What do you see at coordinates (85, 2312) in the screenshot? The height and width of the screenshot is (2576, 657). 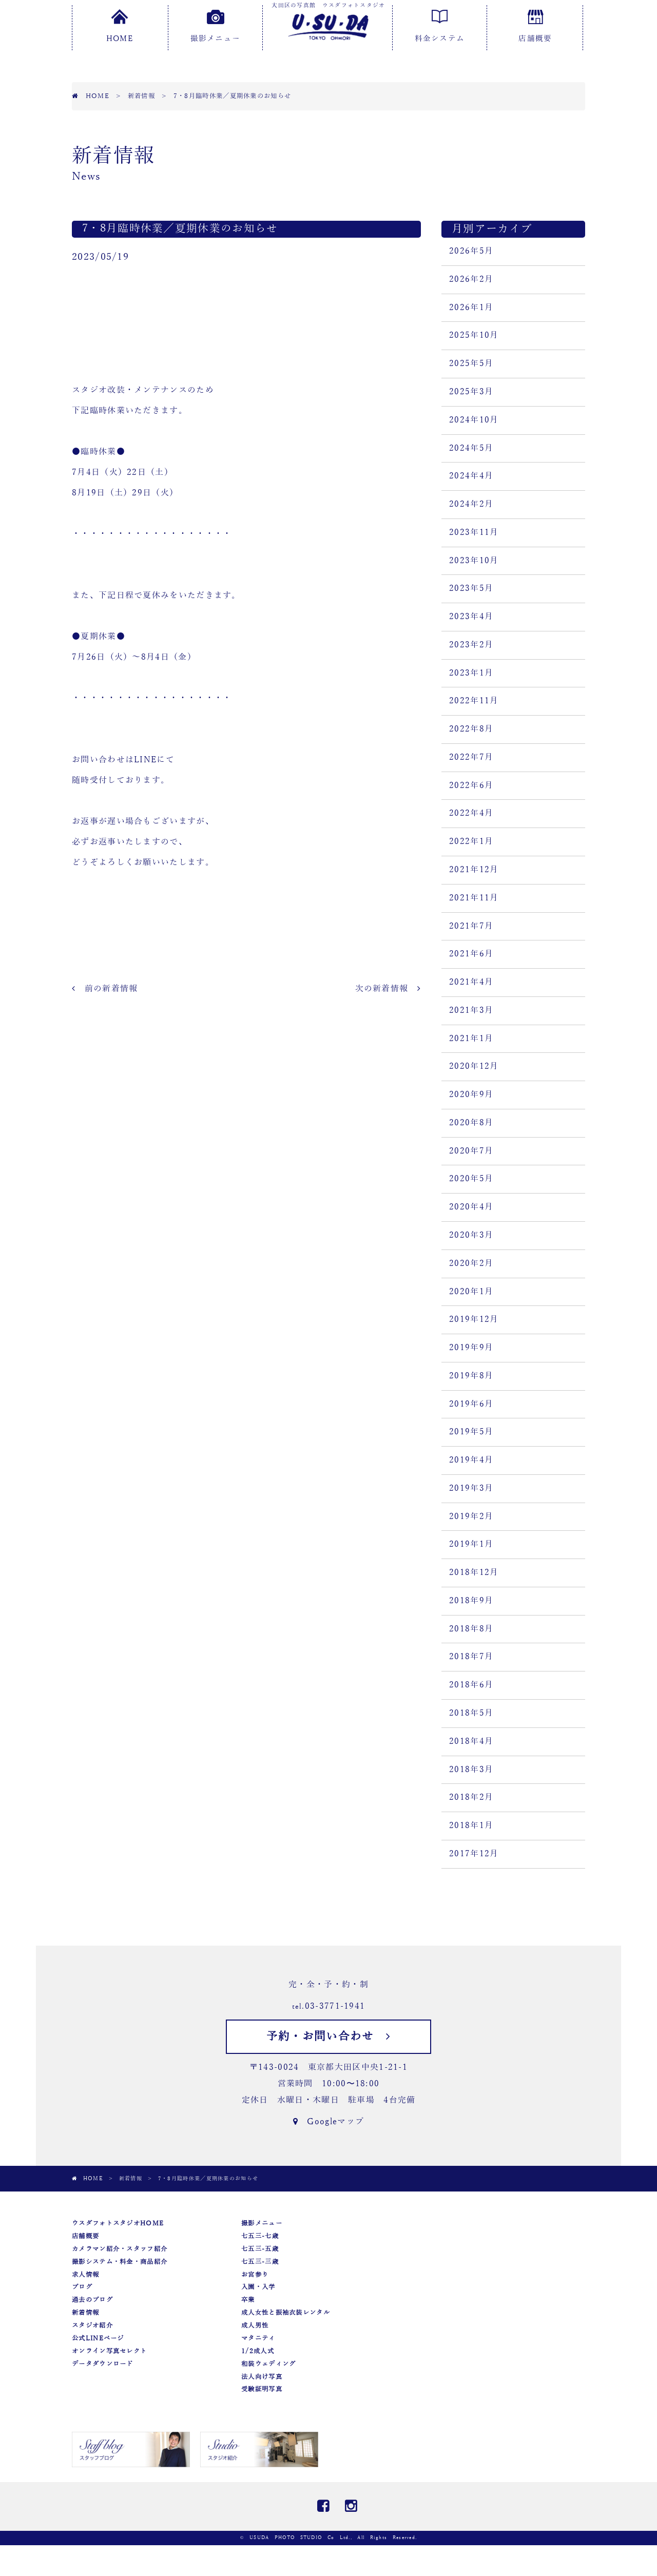 I see `新着情報` at bounding box center [85, 2312].